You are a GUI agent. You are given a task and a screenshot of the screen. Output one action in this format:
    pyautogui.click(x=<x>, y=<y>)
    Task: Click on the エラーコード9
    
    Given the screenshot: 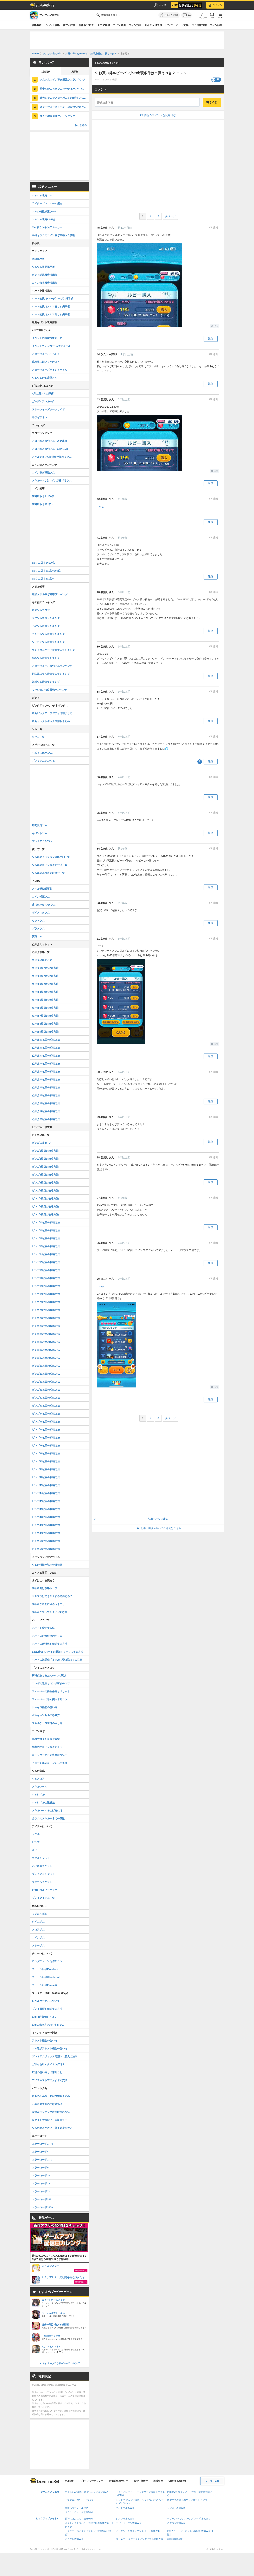 What is the action you would take?
    pyautogui.click(x=40, y=2167)
    